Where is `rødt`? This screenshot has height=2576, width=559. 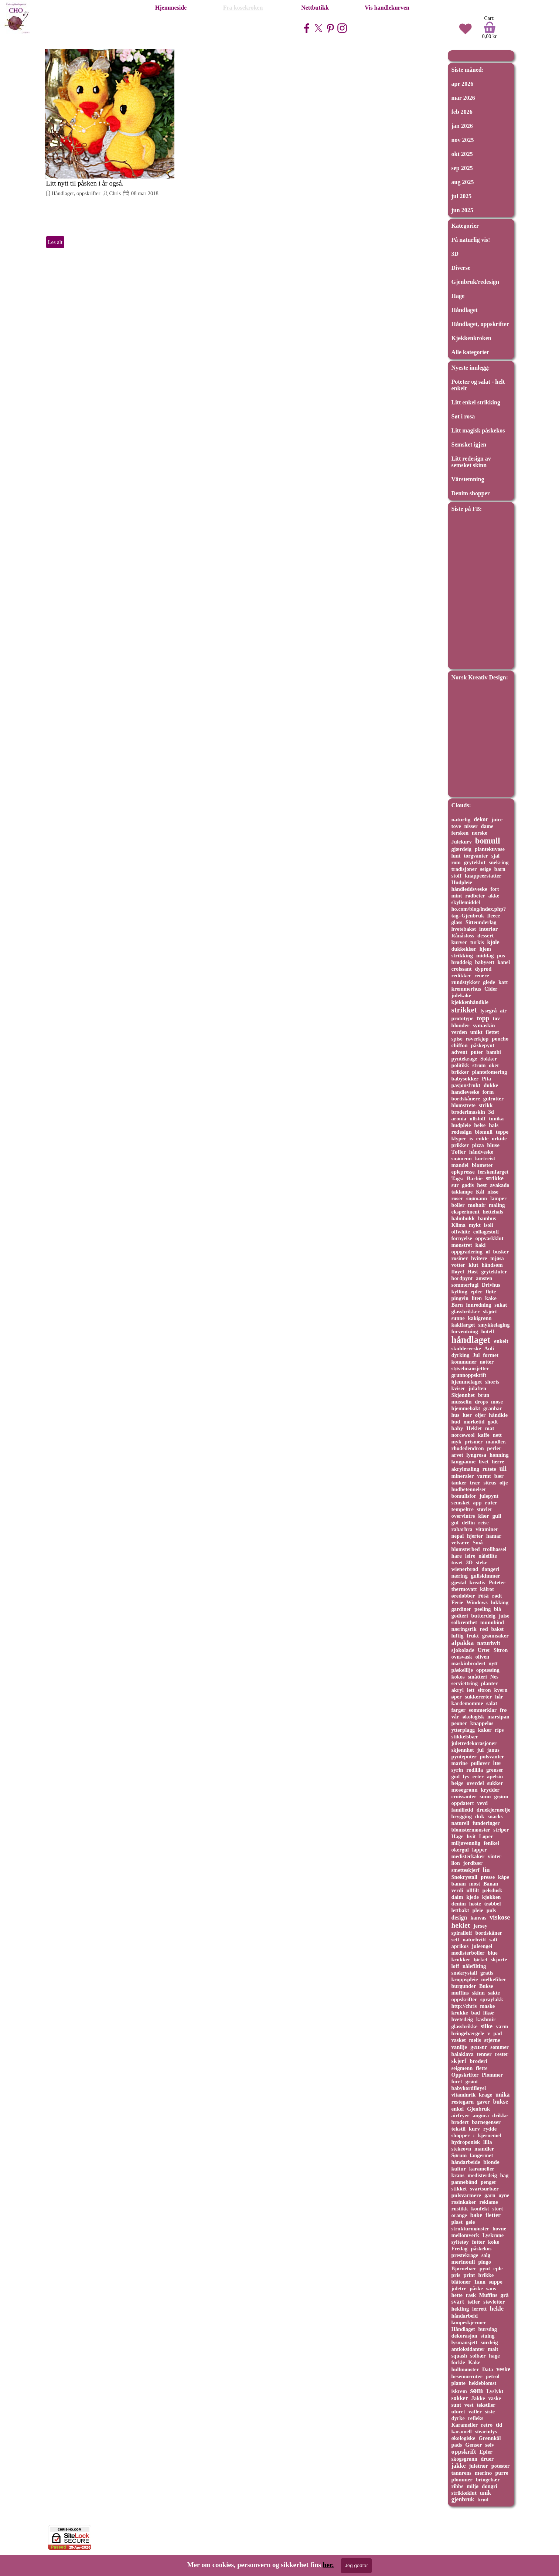 rødt is located at coordinates (497, 1596).